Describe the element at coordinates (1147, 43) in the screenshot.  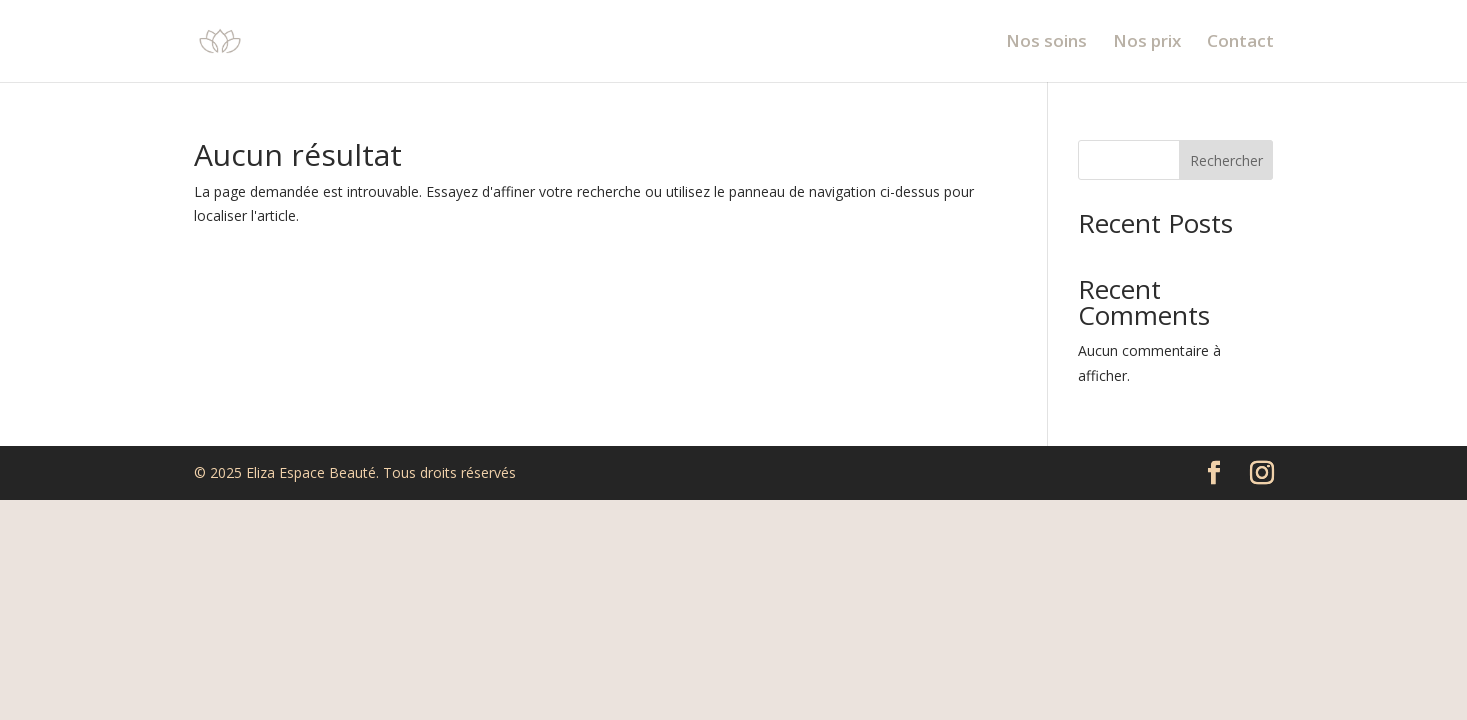
I see `Nos prix` at that location.